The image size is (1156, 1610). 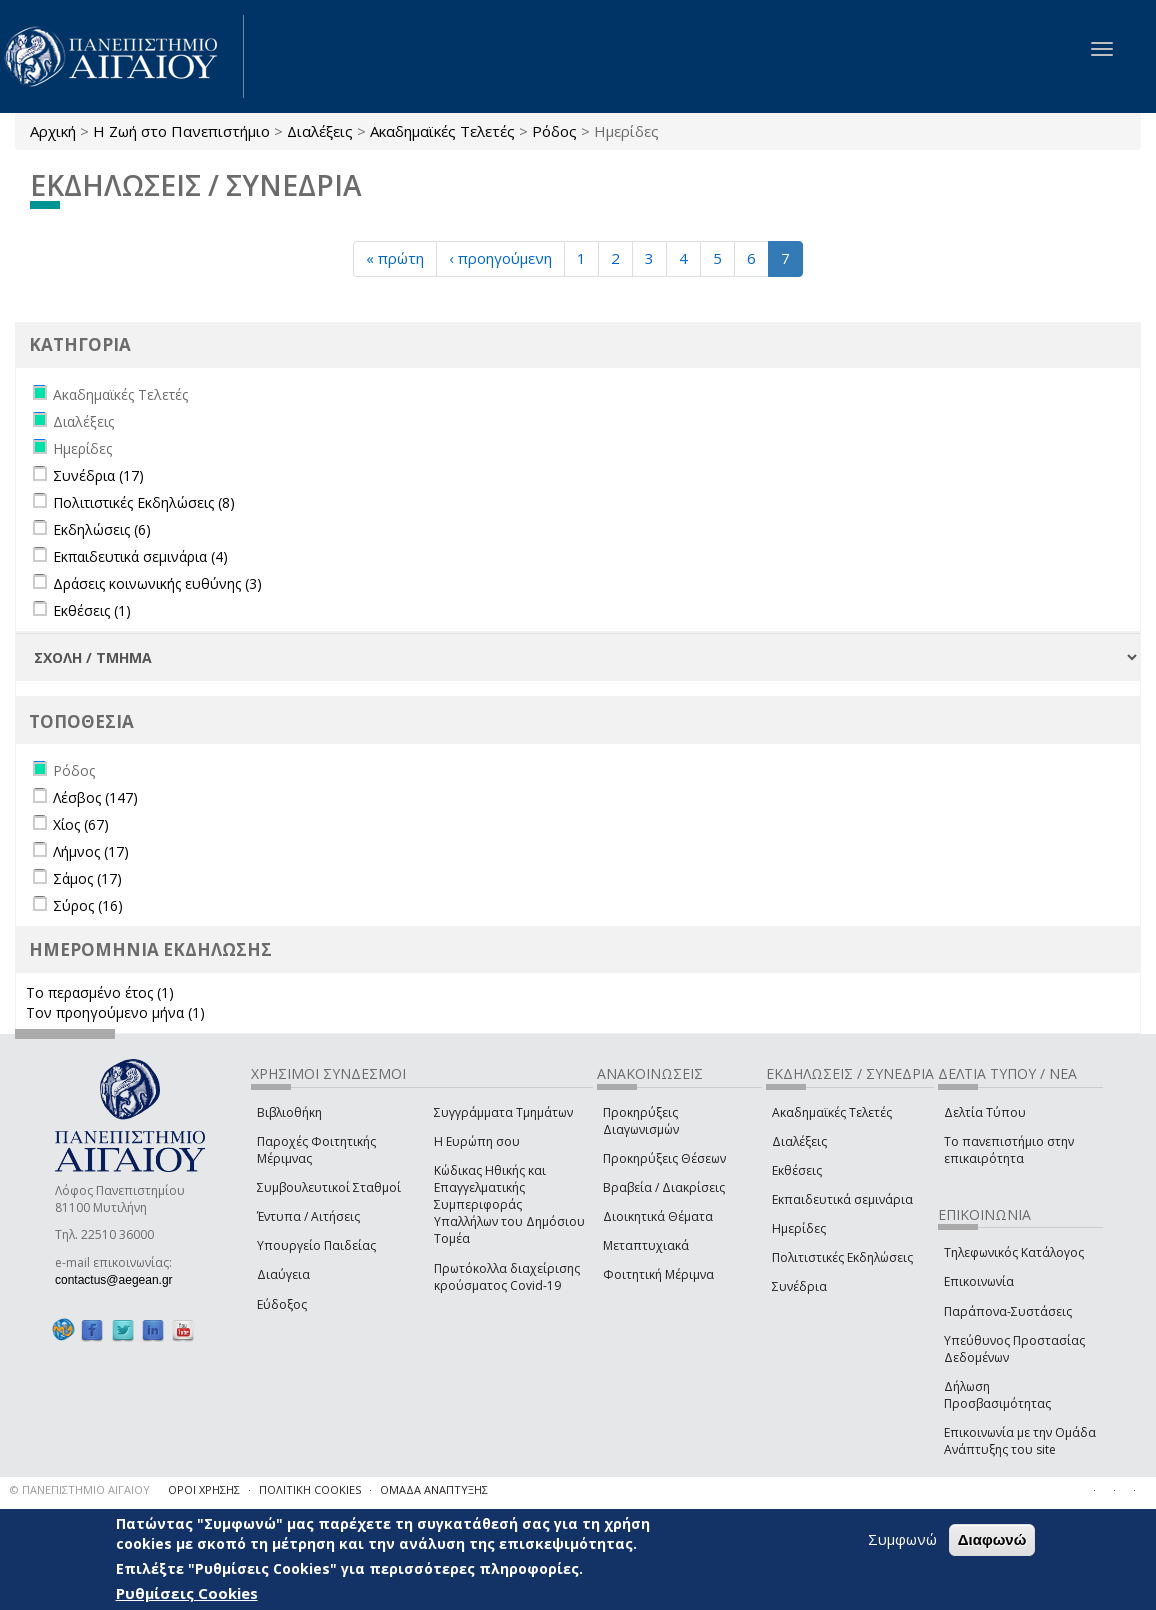 What do you see at coordinates (102, 529) in the screenshot?
I see `Εκδηλώσεις (6)` at bounding box center [102, 529].